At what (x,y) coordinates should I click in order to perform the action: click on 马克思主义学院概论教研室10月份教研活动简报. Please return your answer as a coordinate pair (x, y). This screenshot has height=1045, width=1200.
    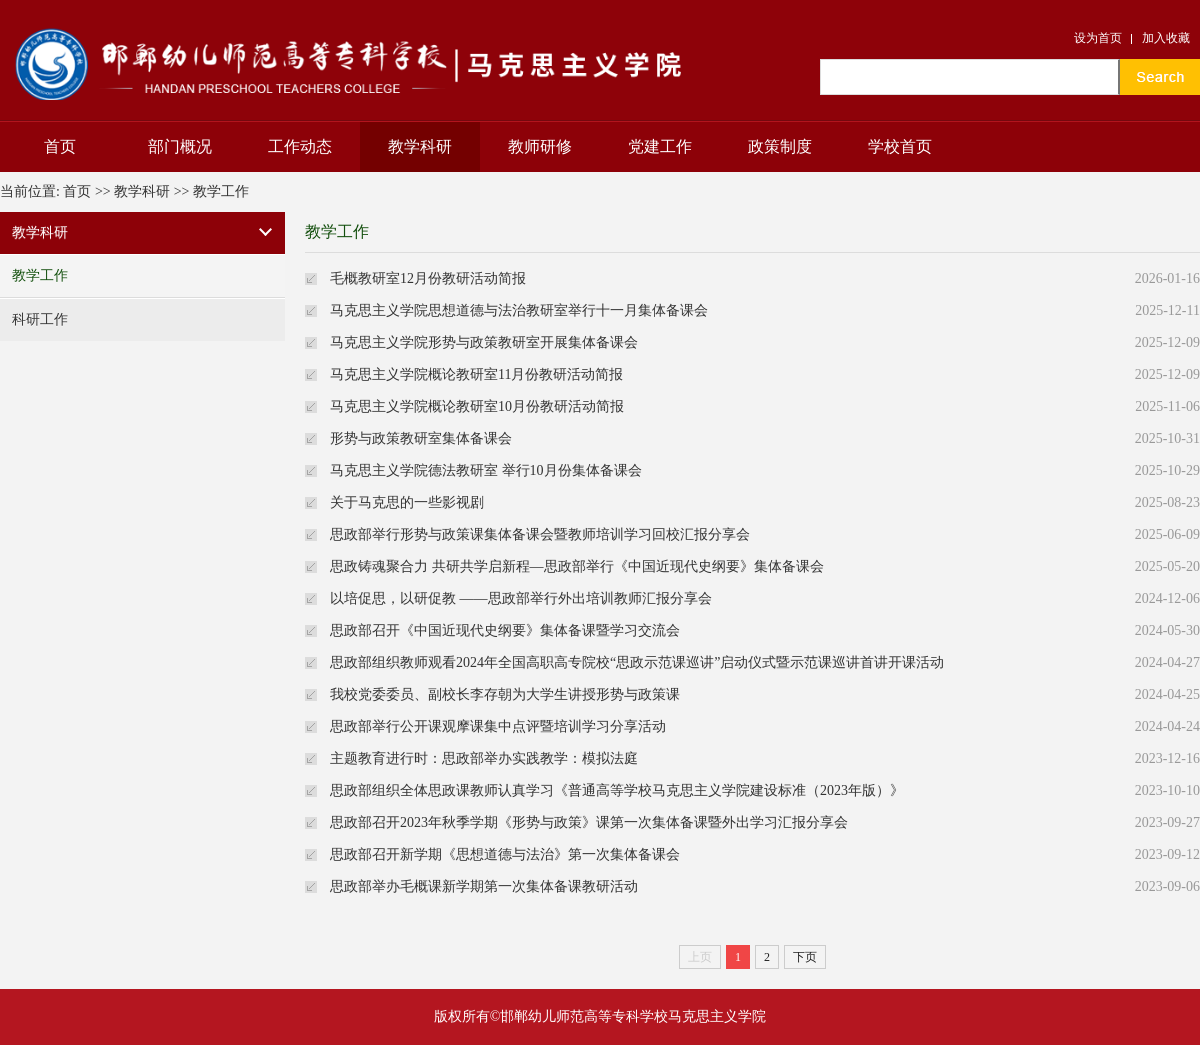
    Looking at the image, I should click on (477, 406).